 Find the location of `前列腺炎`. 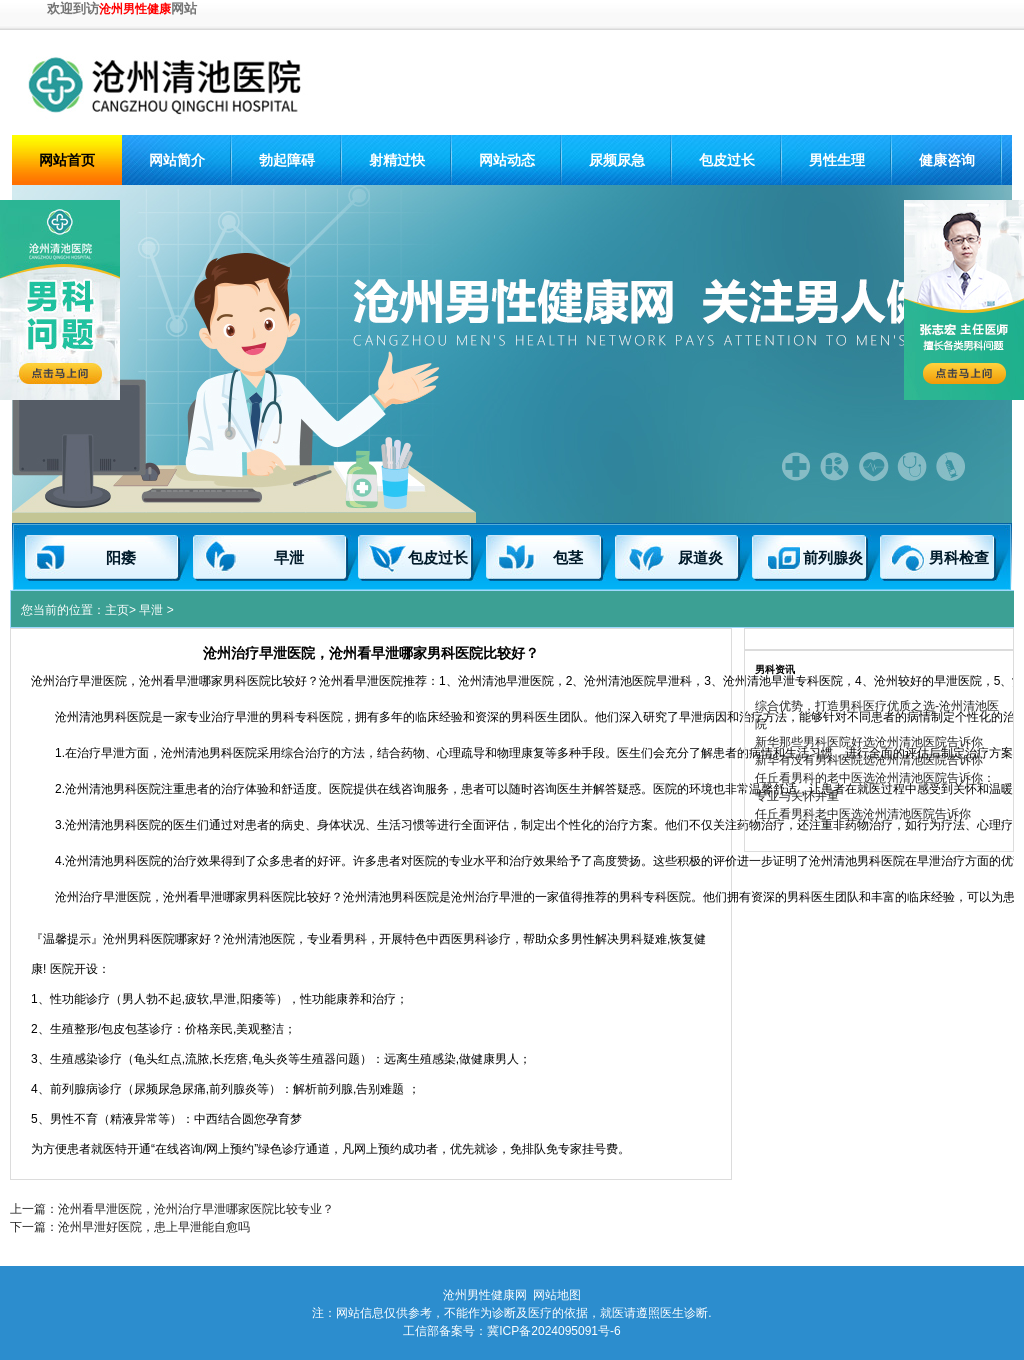

前列腺炎 is located at coordinates (833, 558).